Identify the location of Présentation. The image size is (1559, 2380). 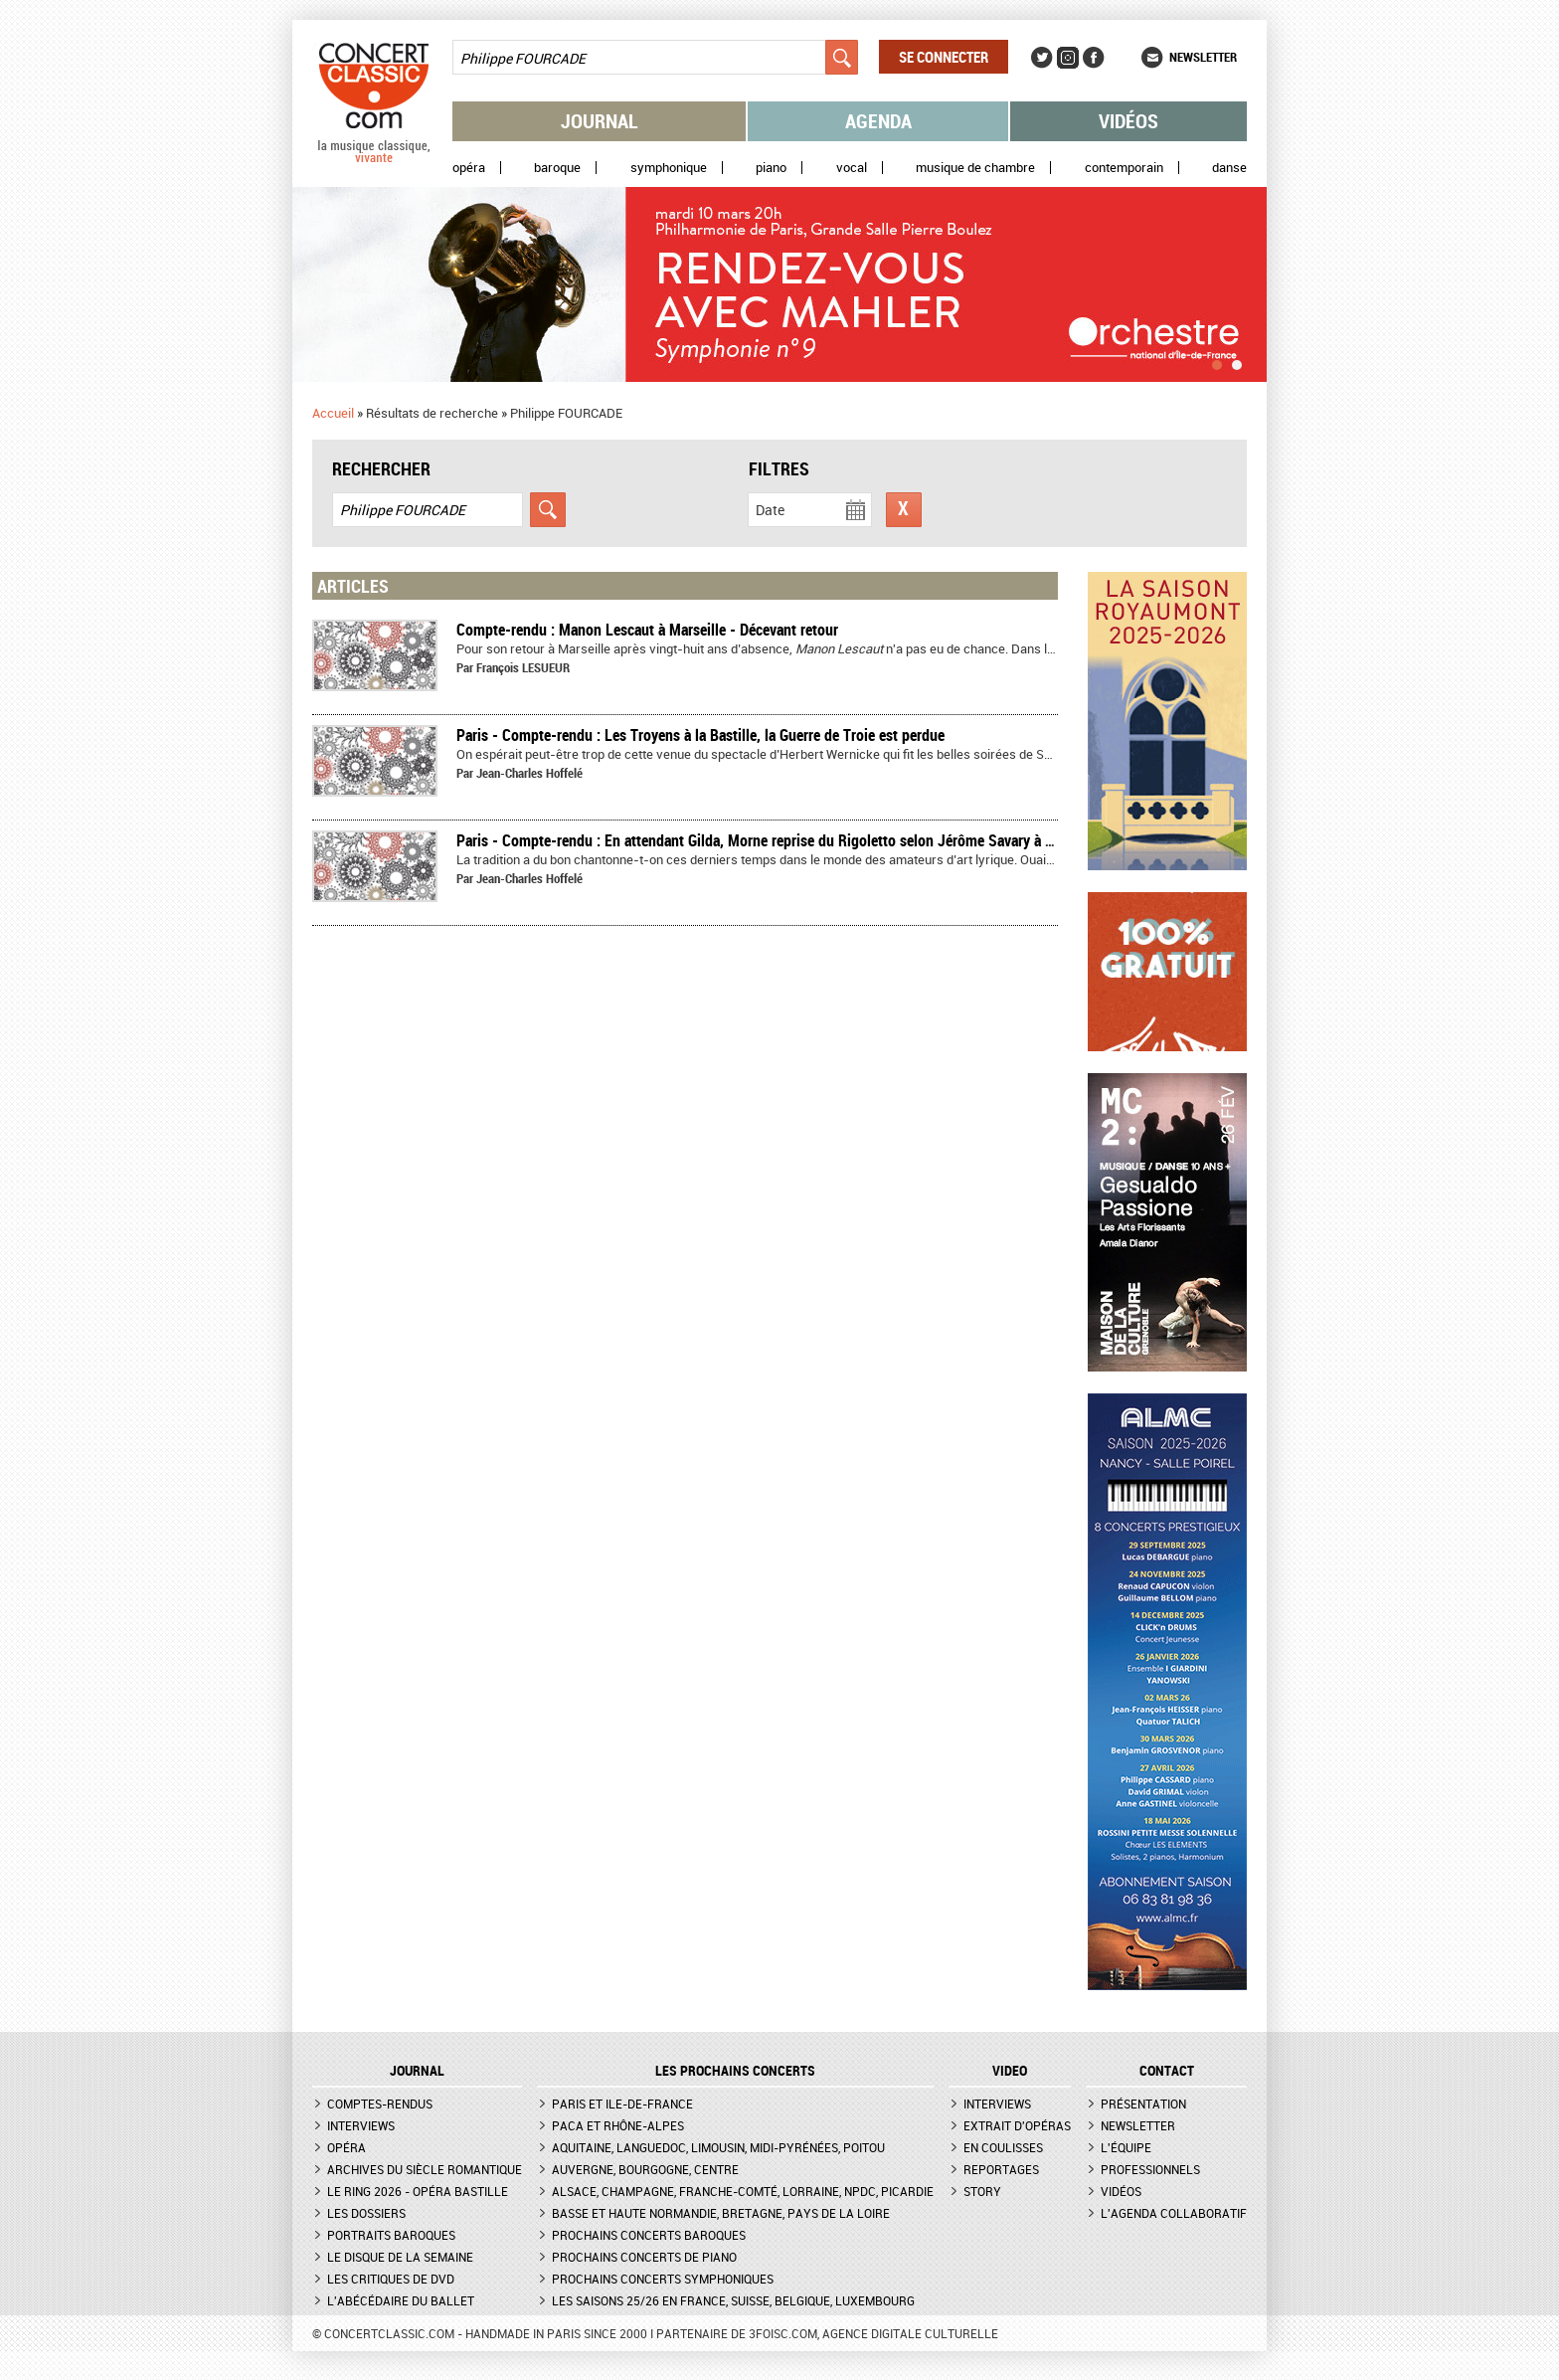
(1143, 2103).